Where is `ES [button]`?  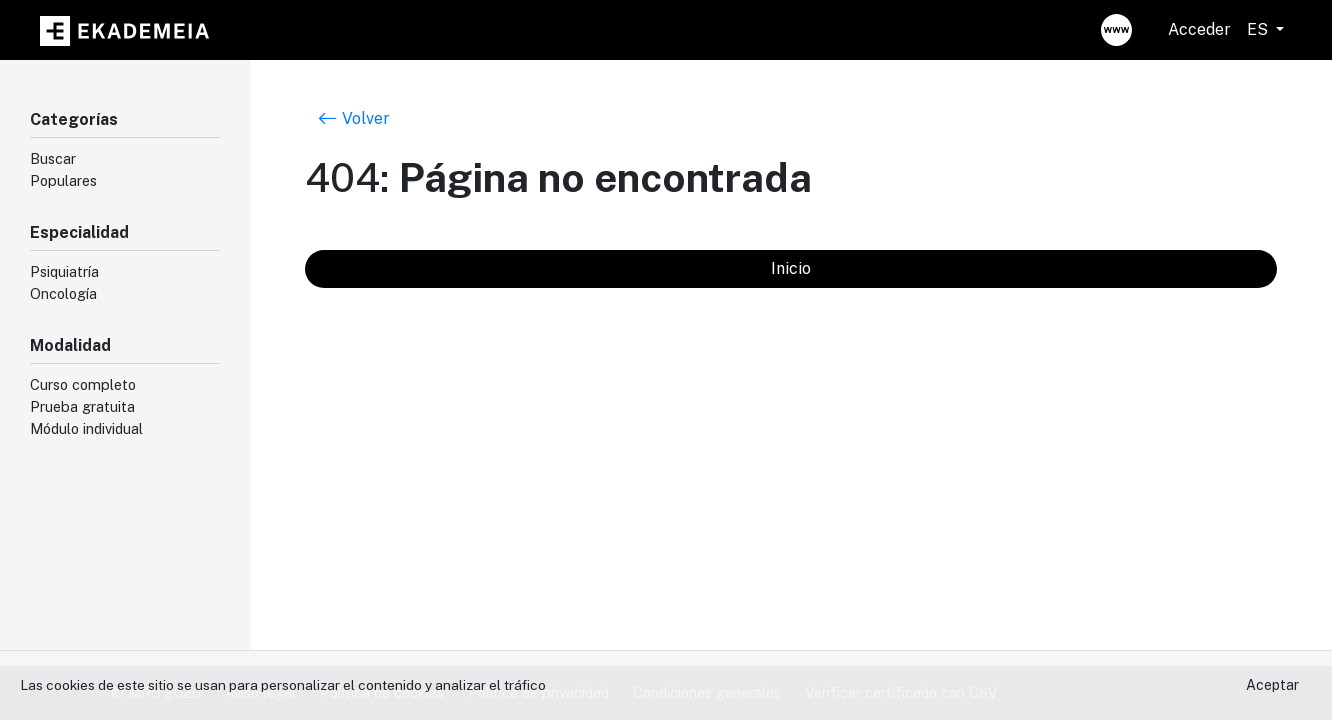 ES [button] is located at coordinates (1259, 29).